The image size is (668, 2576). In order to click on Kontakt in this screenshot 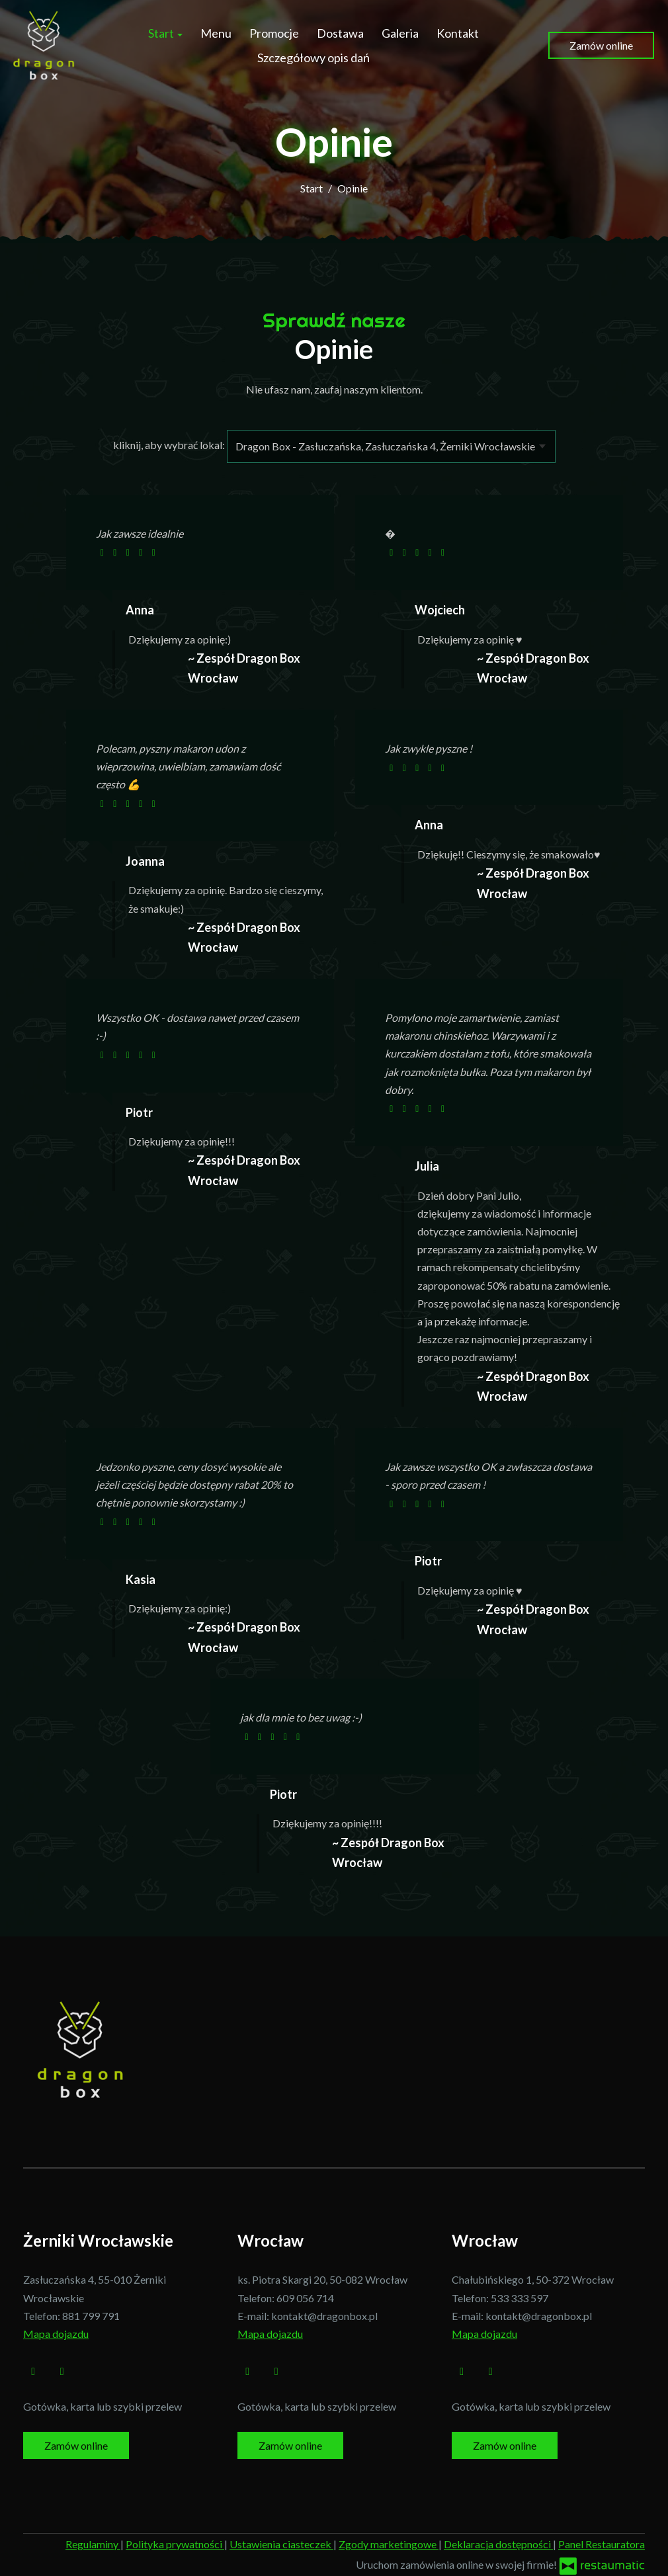, I will do `click(458, 33)`.